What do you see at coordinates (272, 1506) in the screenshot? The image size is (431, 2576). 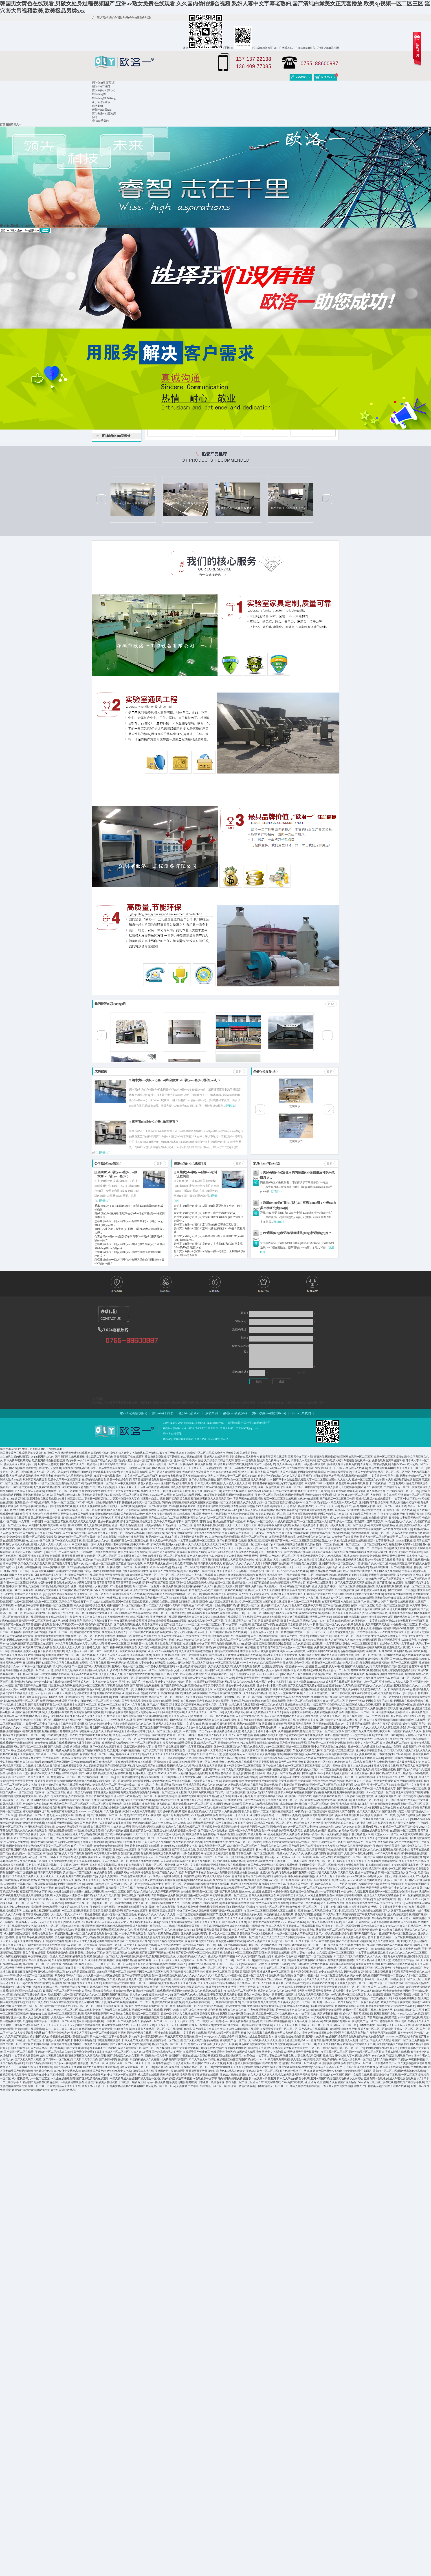 I see `99久久激情婷婷综合五月天` at bounding box center [272, 1506].